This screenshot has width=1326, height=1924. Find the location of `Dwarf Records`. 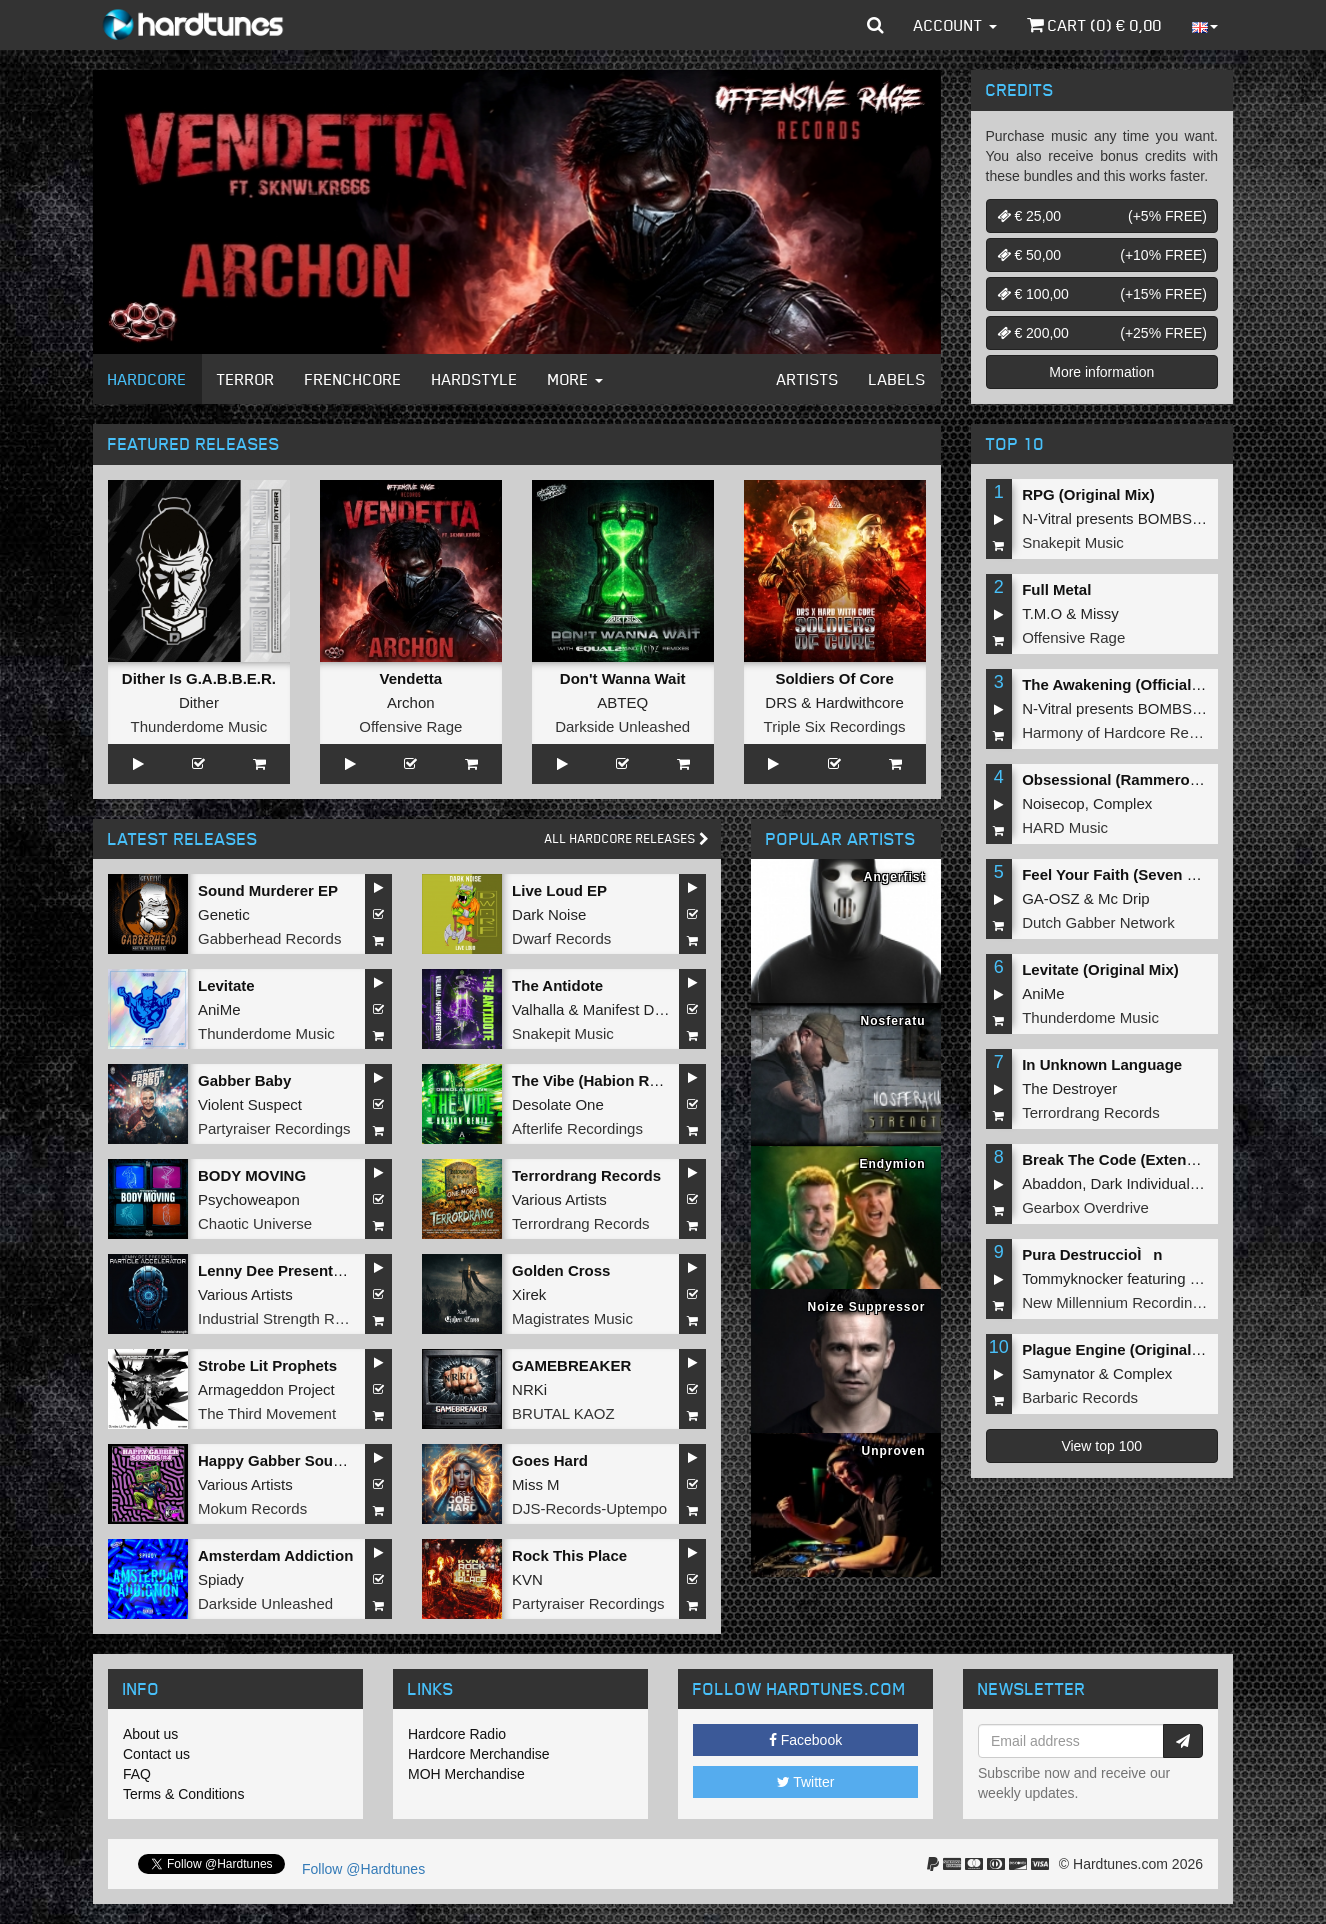

Dwarf Records is located at coordinates (561, 938).